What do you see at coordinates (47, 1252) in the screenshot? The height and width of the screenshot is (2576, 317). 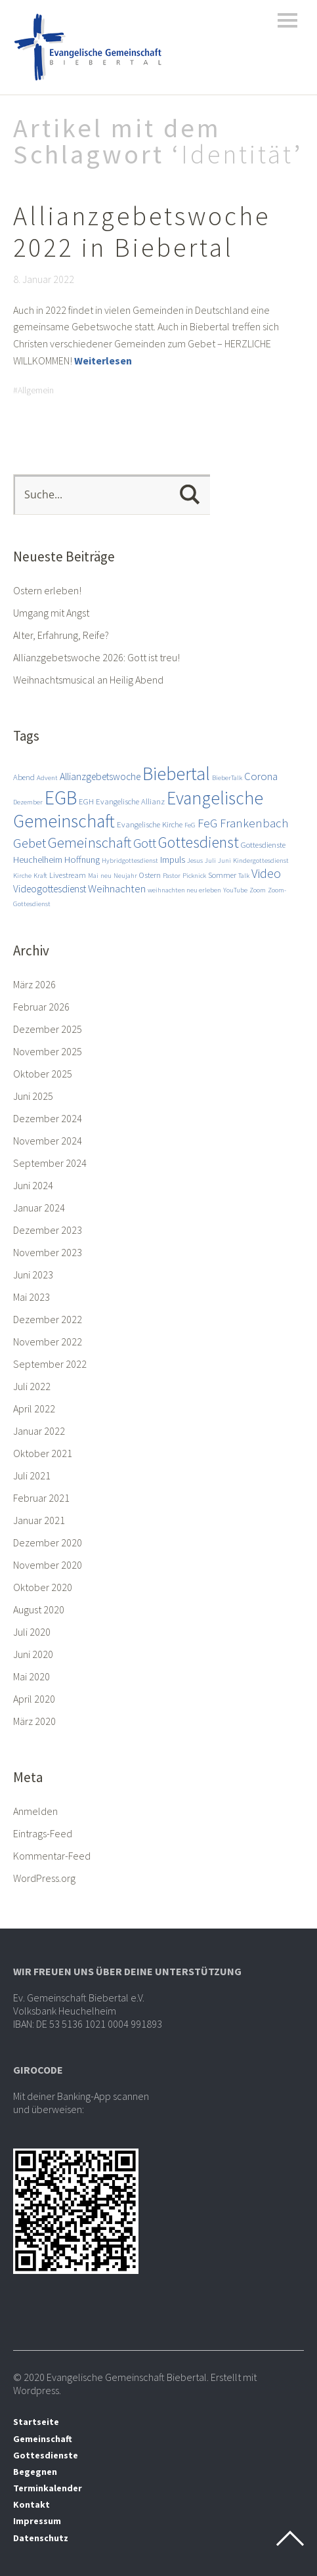 I see `November 2023` at bounding box center [47, 1252].